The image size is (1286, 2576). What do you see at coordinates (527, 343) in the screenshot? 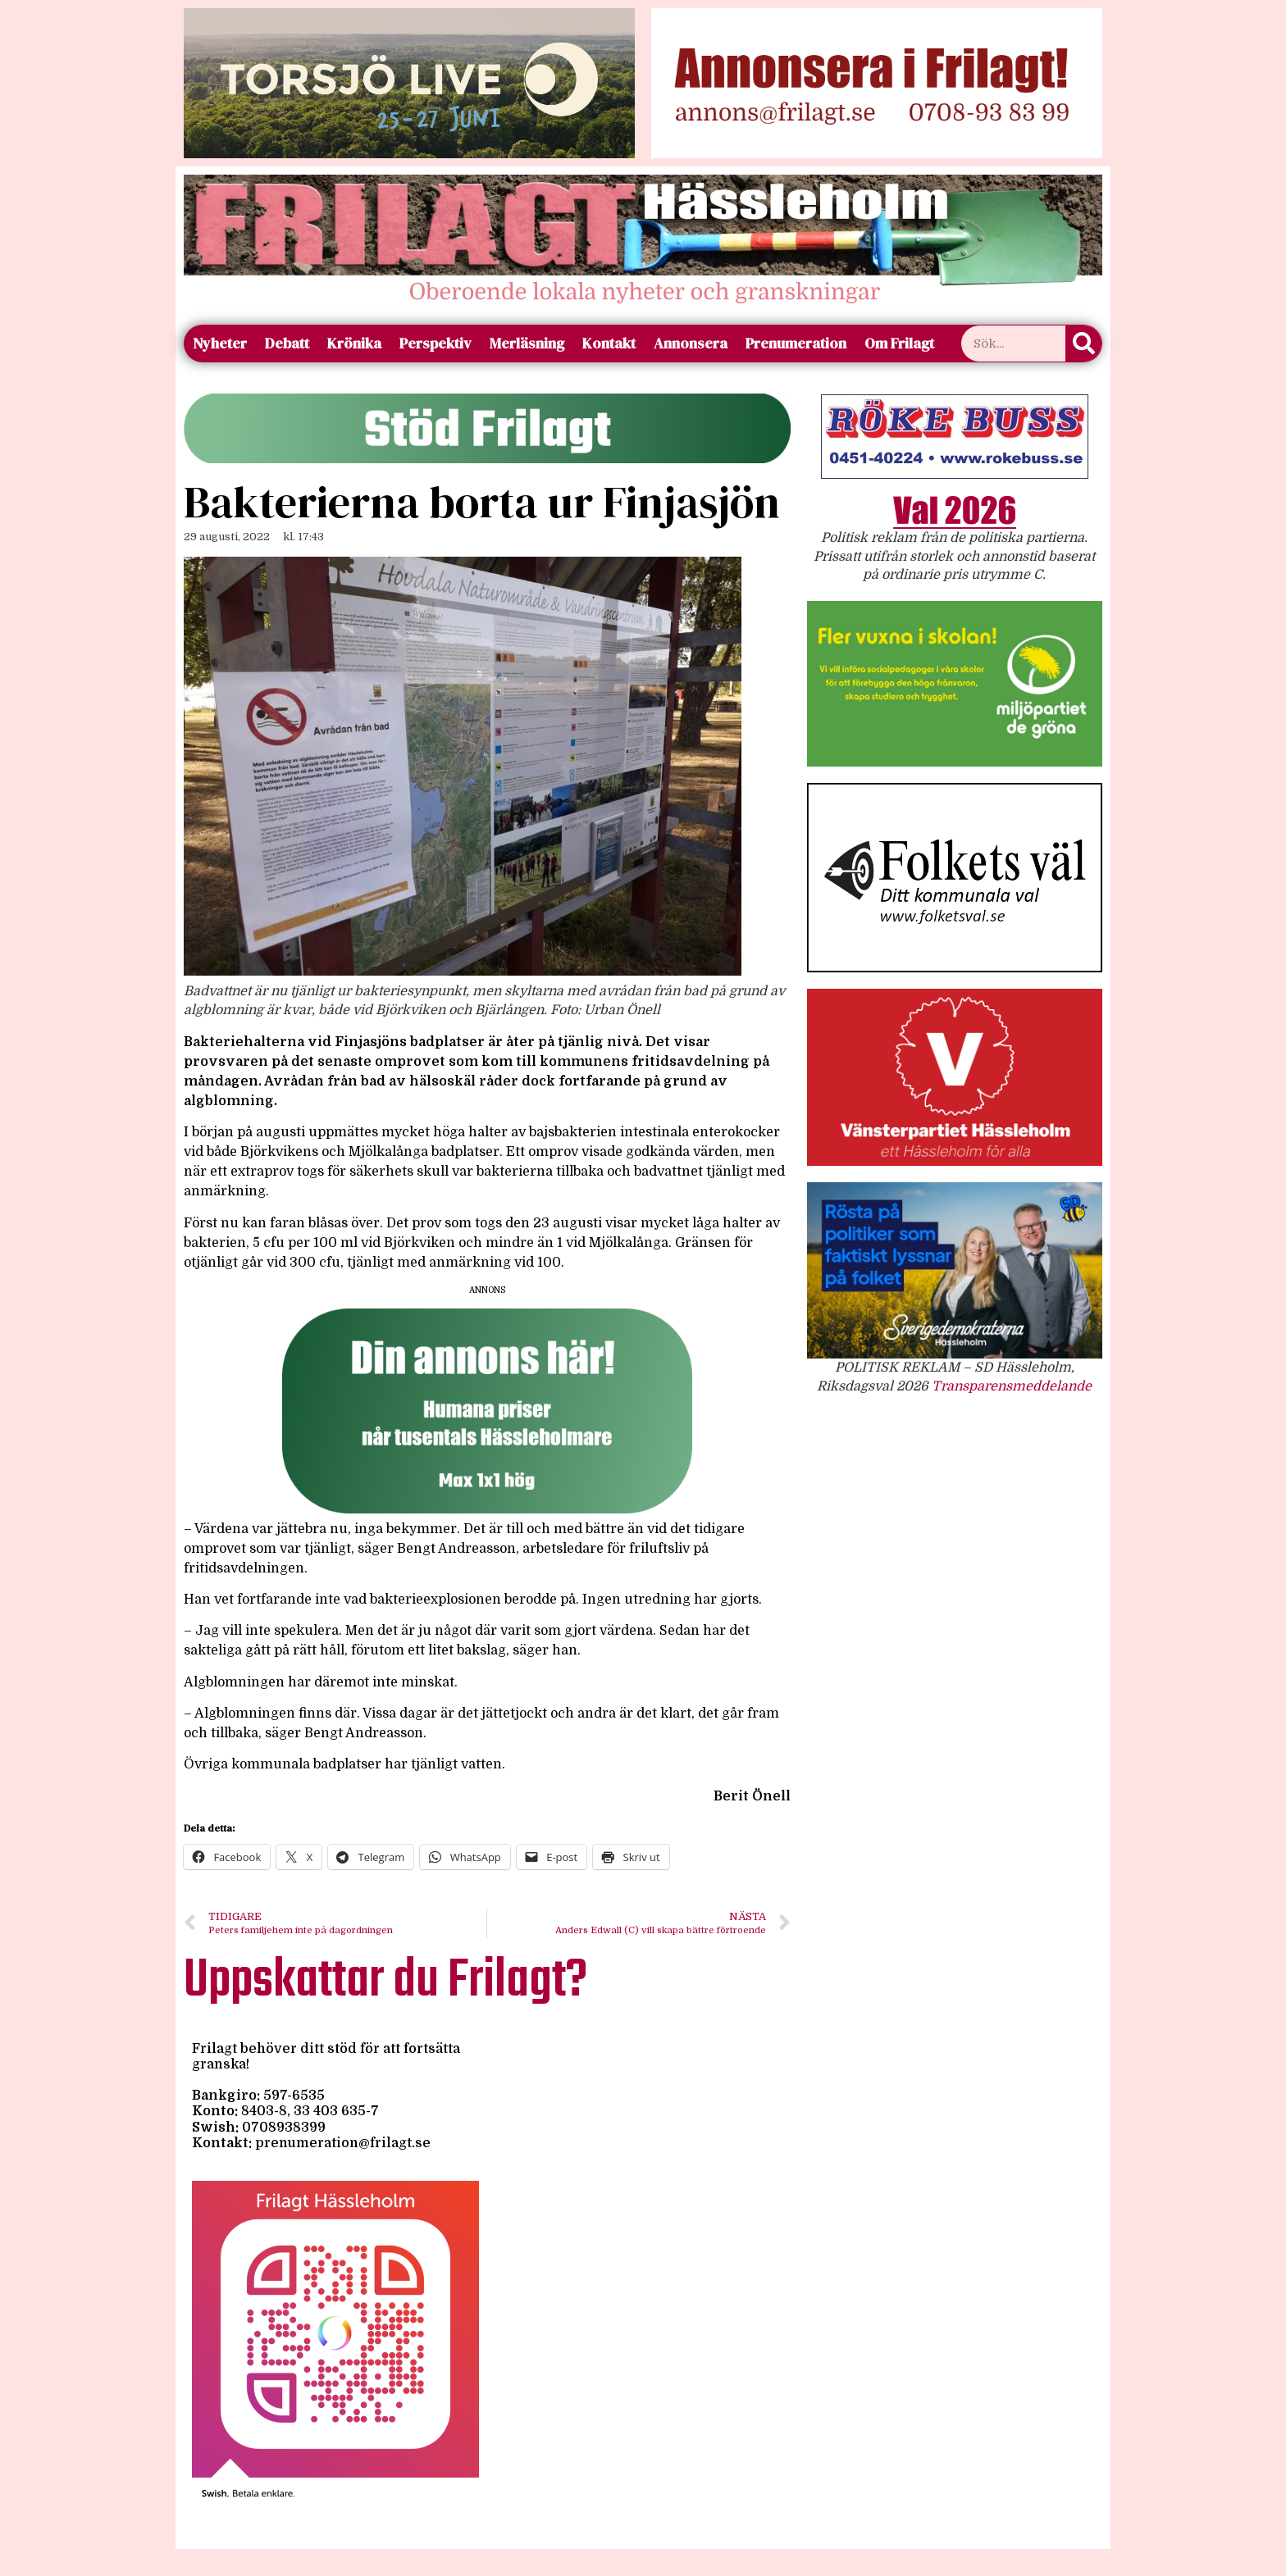
I see `Merläsning` at bounding box center [527, 343].